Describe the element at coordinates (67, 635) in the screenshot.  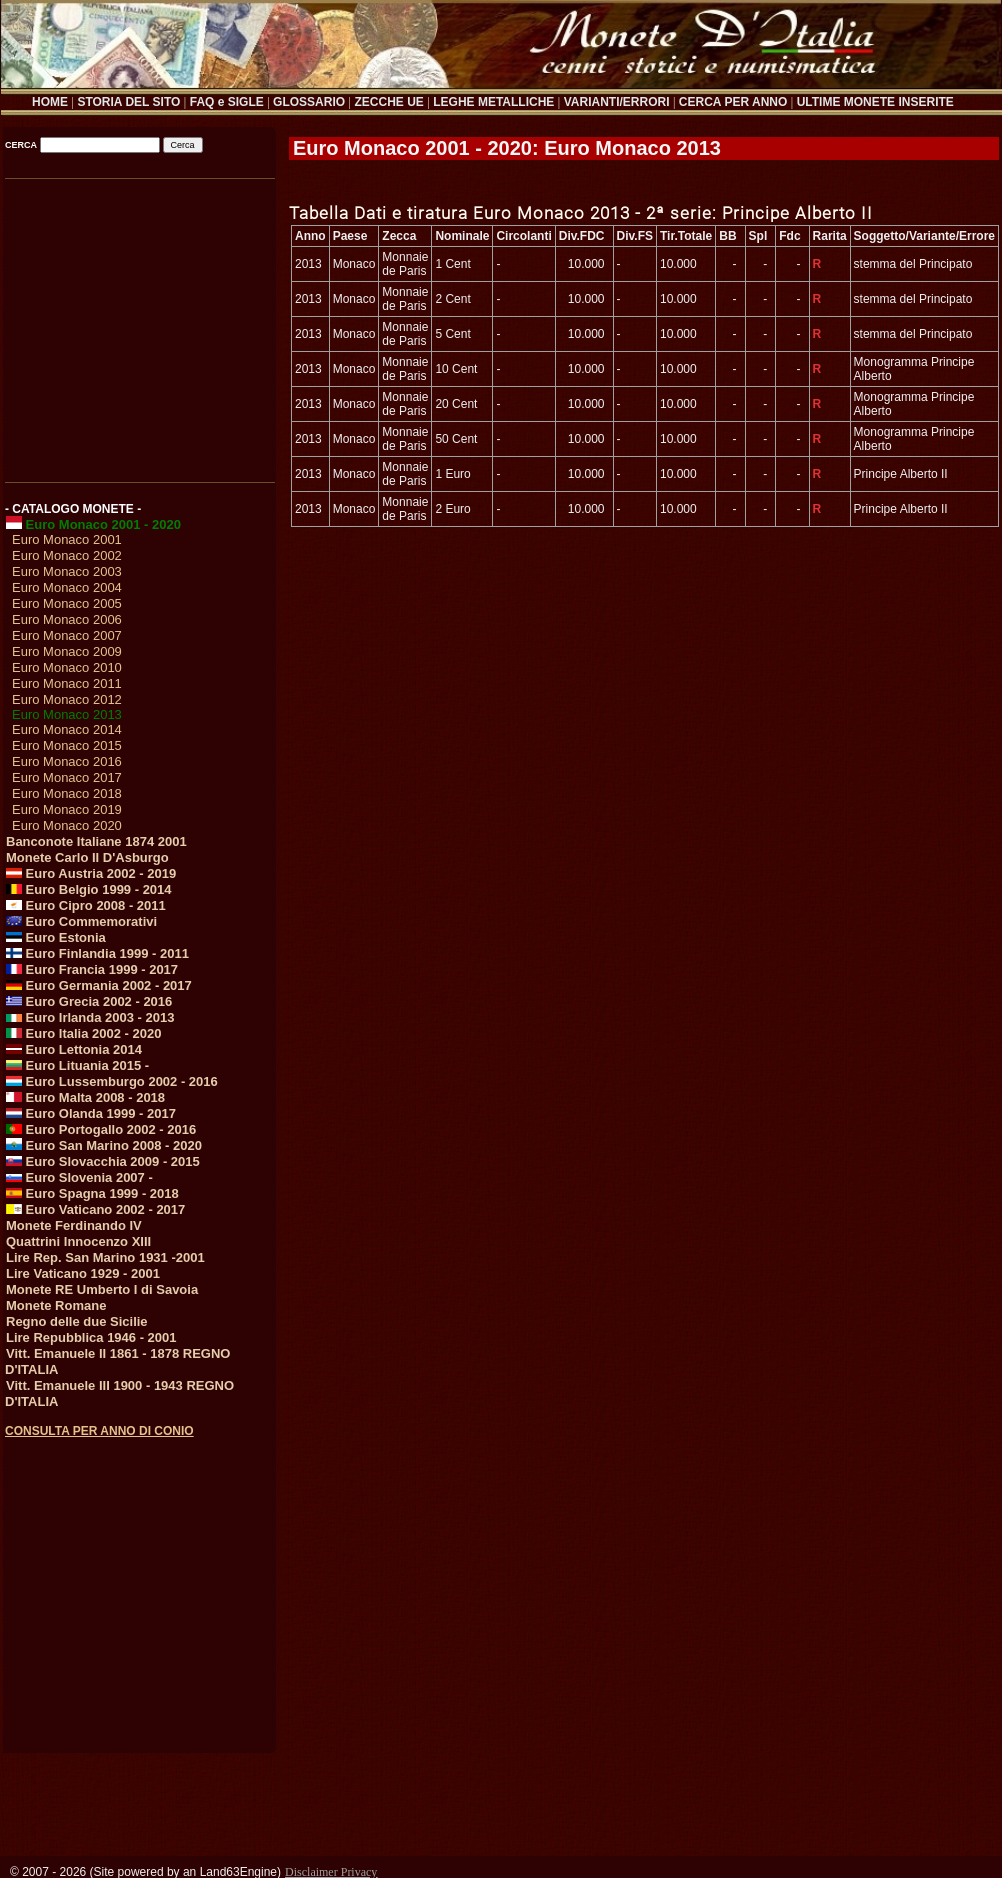
I see `Euro Monaco 2007` at that location.